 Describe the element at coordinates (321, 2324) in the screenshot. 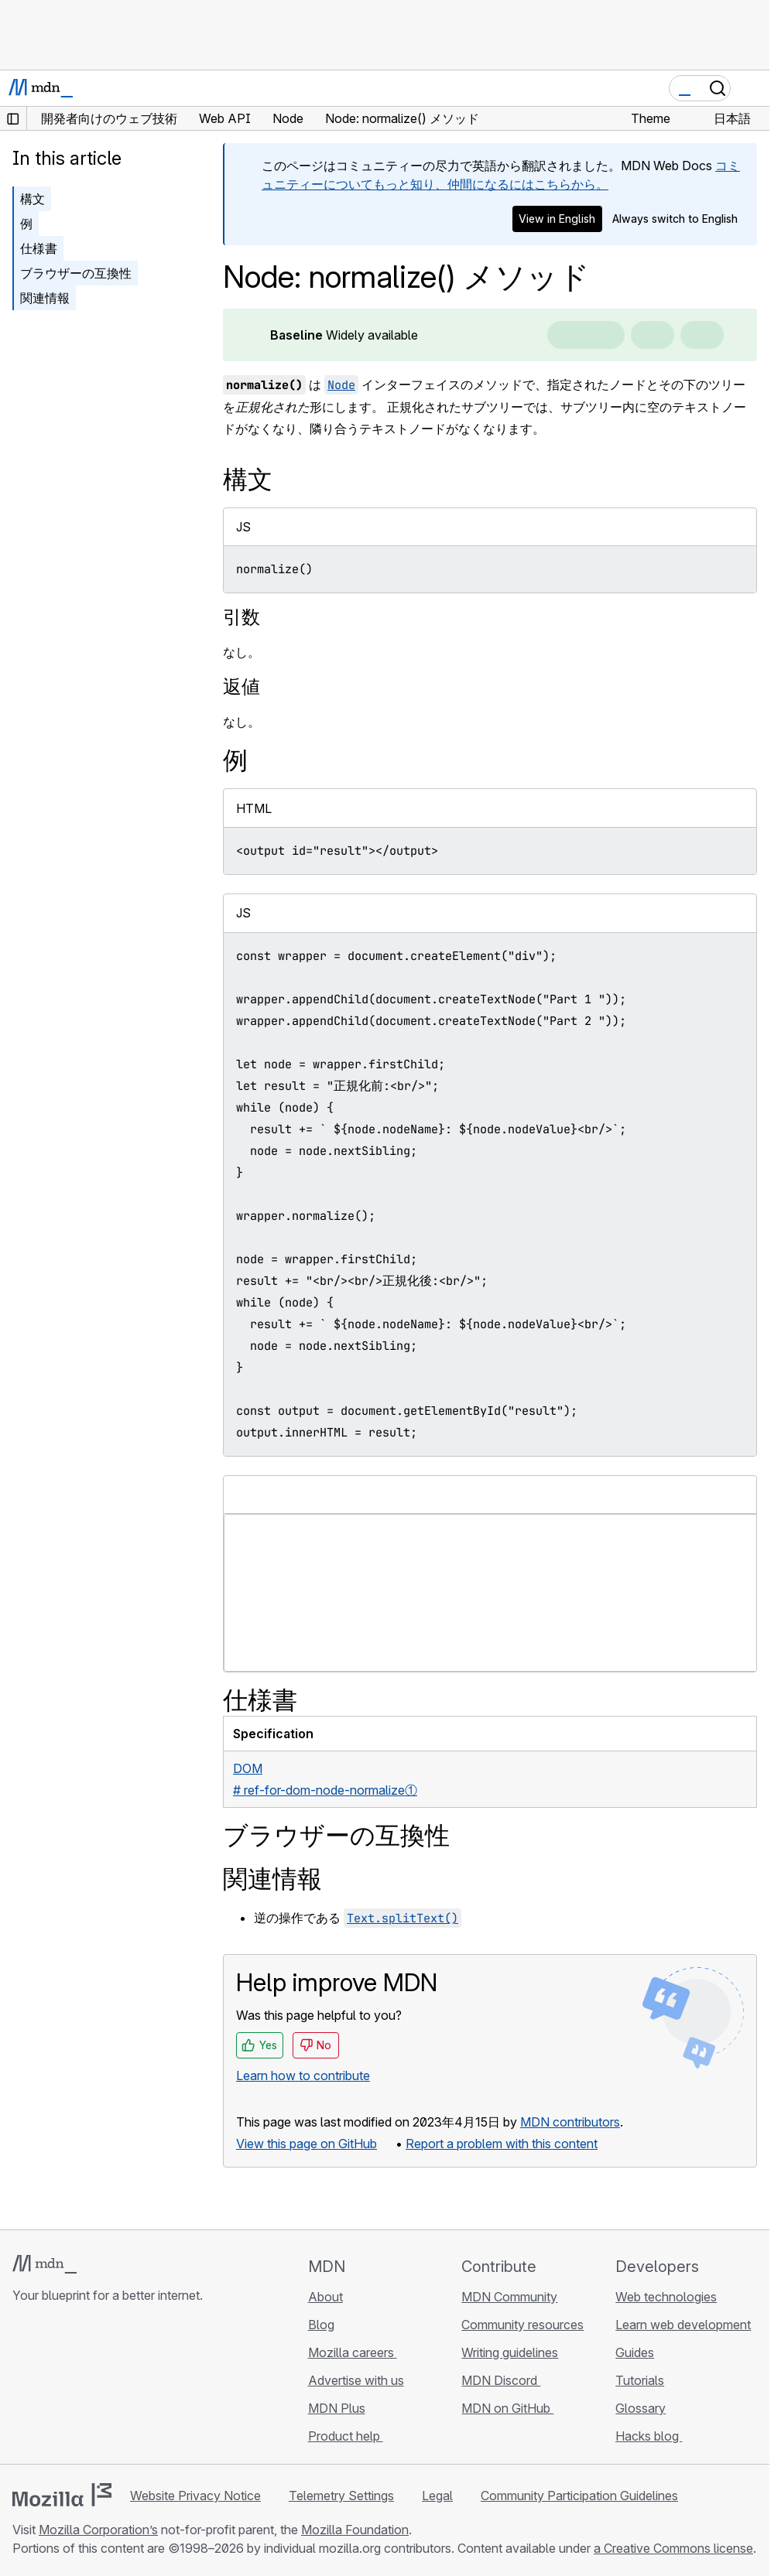

I see `Blog` at that location.